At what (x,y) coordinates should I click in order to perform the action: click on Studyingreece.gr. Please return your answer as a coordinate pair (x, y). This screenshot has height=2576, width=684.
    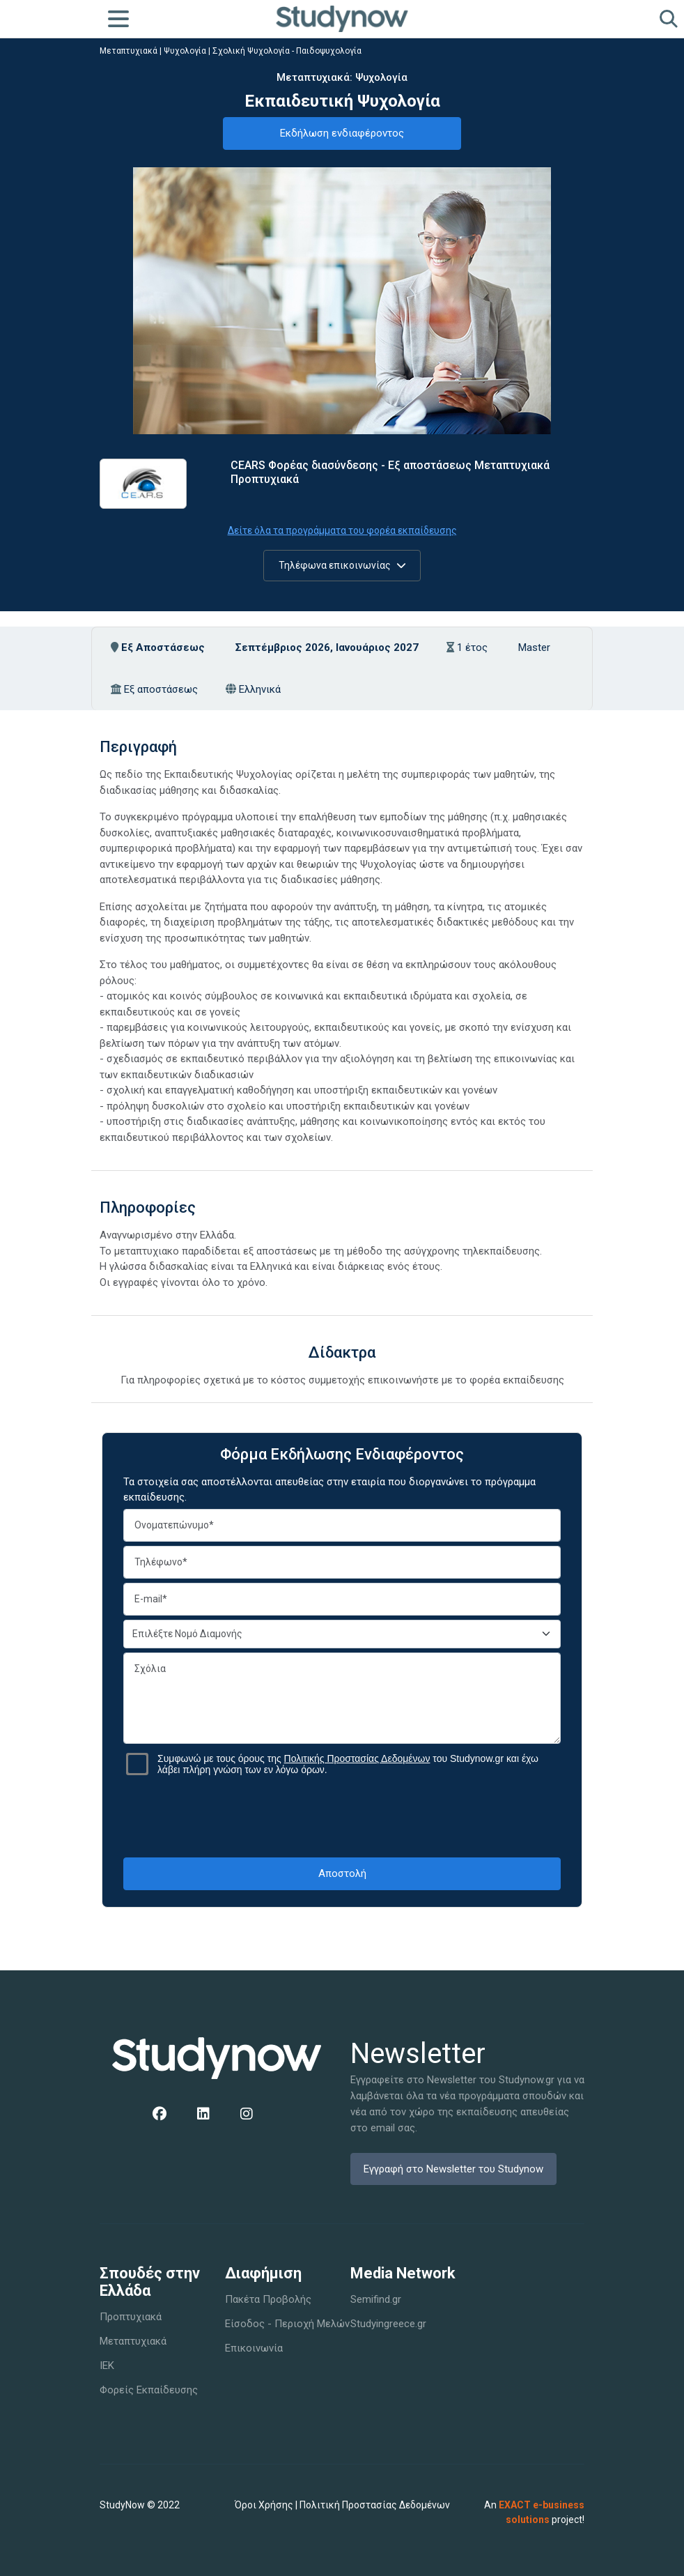
    Looking at the image, I should click on (388, 2323).